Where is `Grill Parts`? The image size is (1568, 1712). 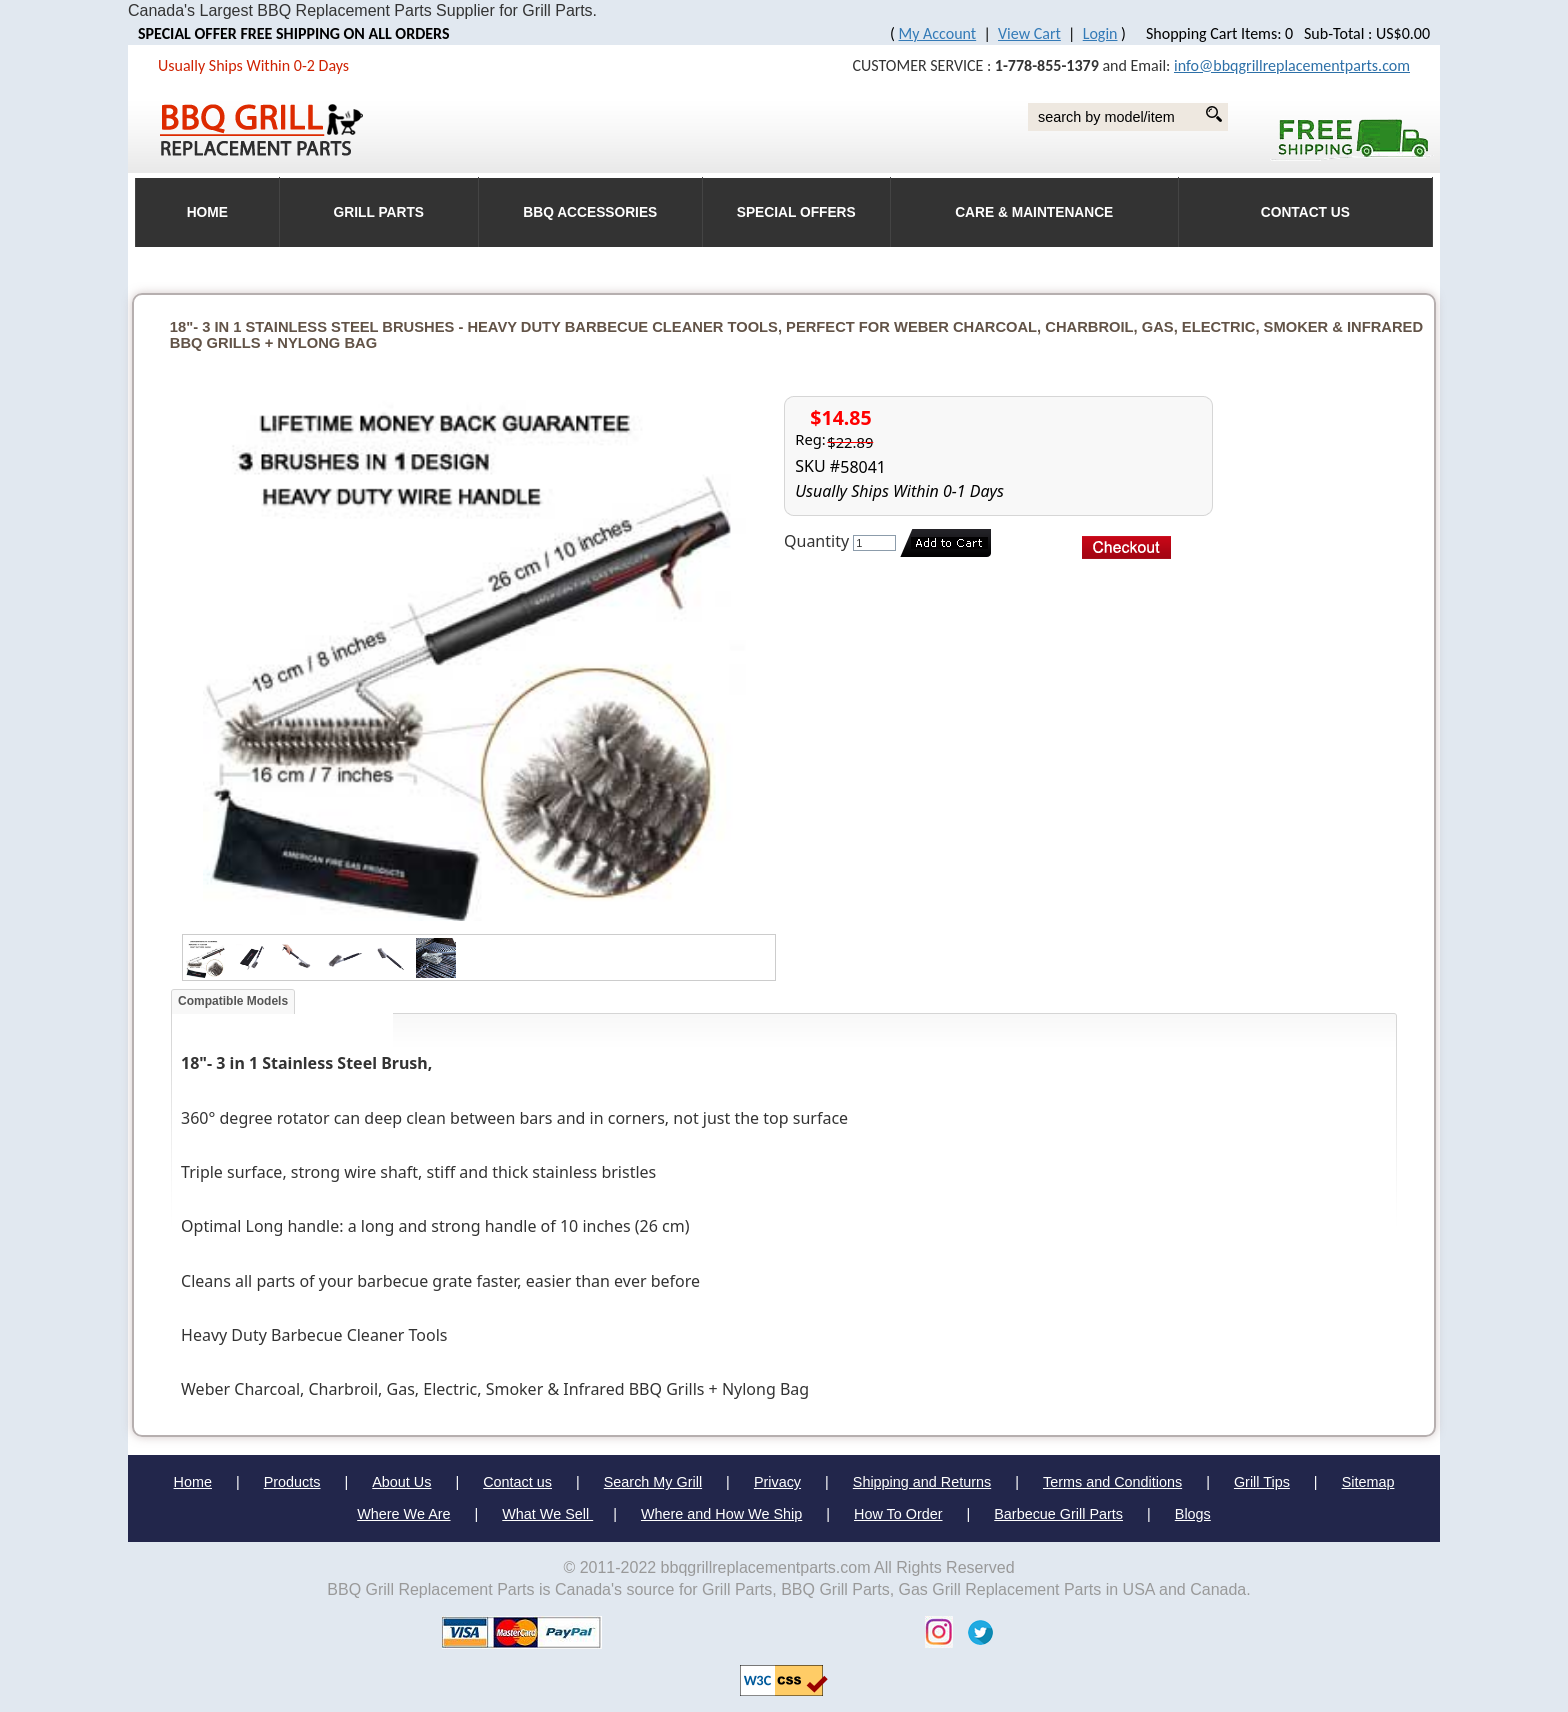 Grill Parts is located at coordinates (379, 212).